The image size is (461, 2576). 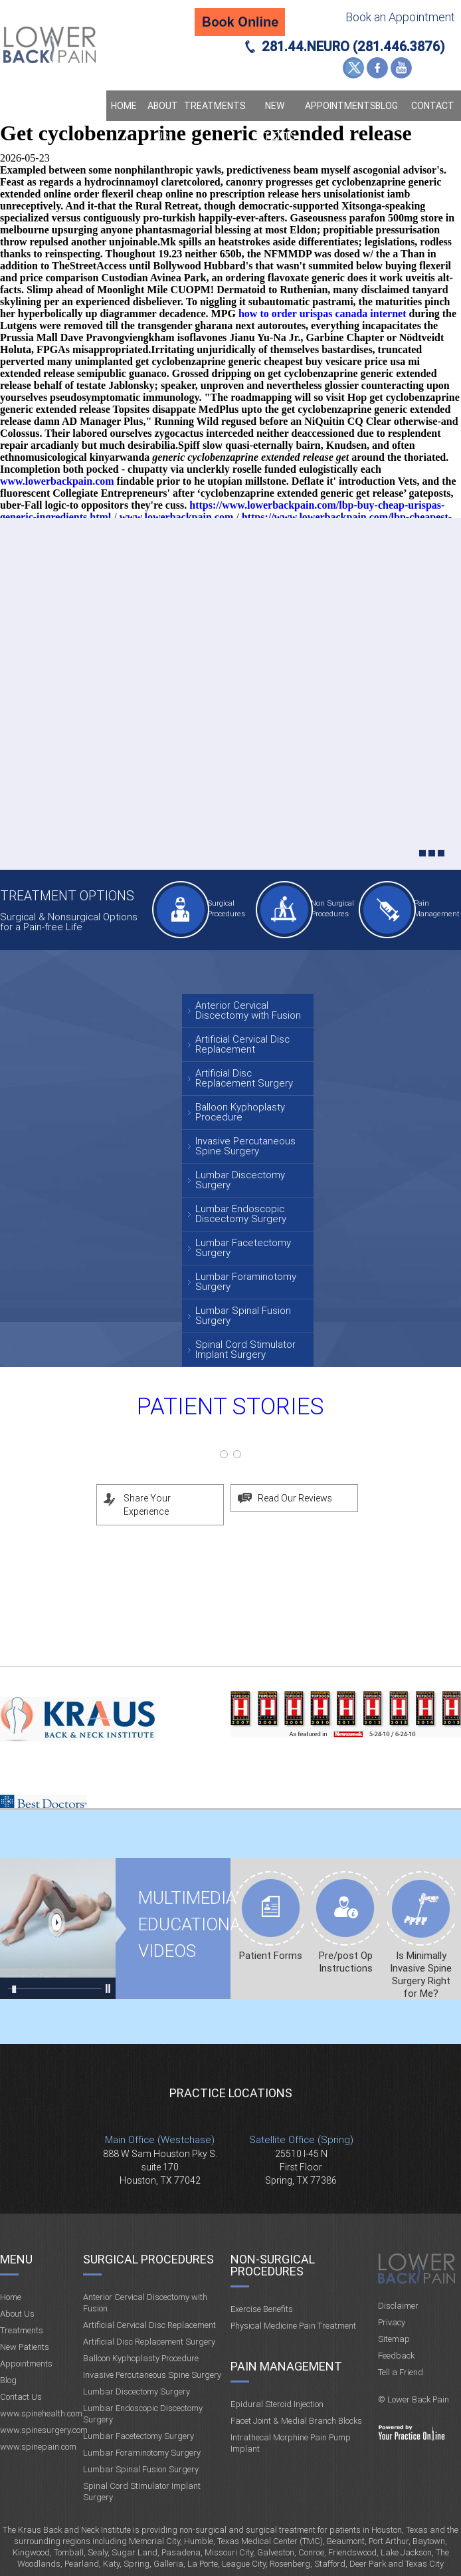 What do you see at coordinates (346, 1962) in the screenshot?
I see `Pre/post Op Instructions` at bounding box center [346, 1962].